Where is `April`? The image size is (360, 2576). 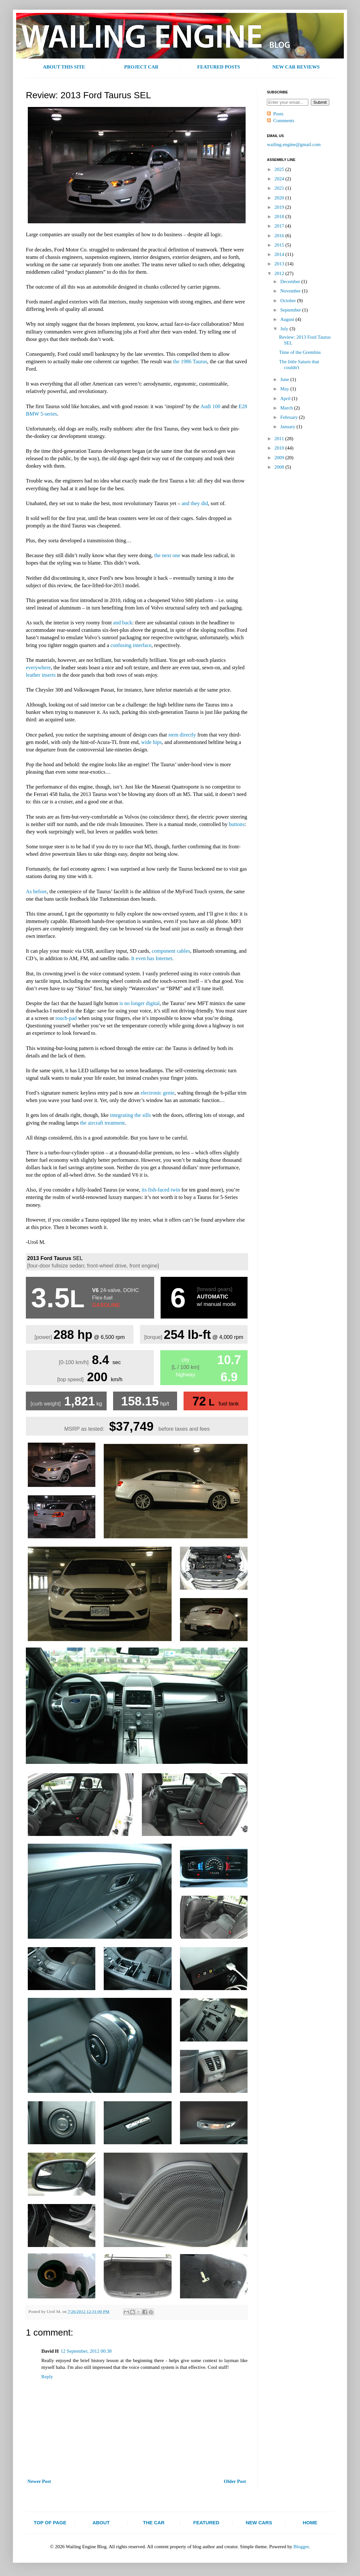 April is located at coordinates (285, 398).